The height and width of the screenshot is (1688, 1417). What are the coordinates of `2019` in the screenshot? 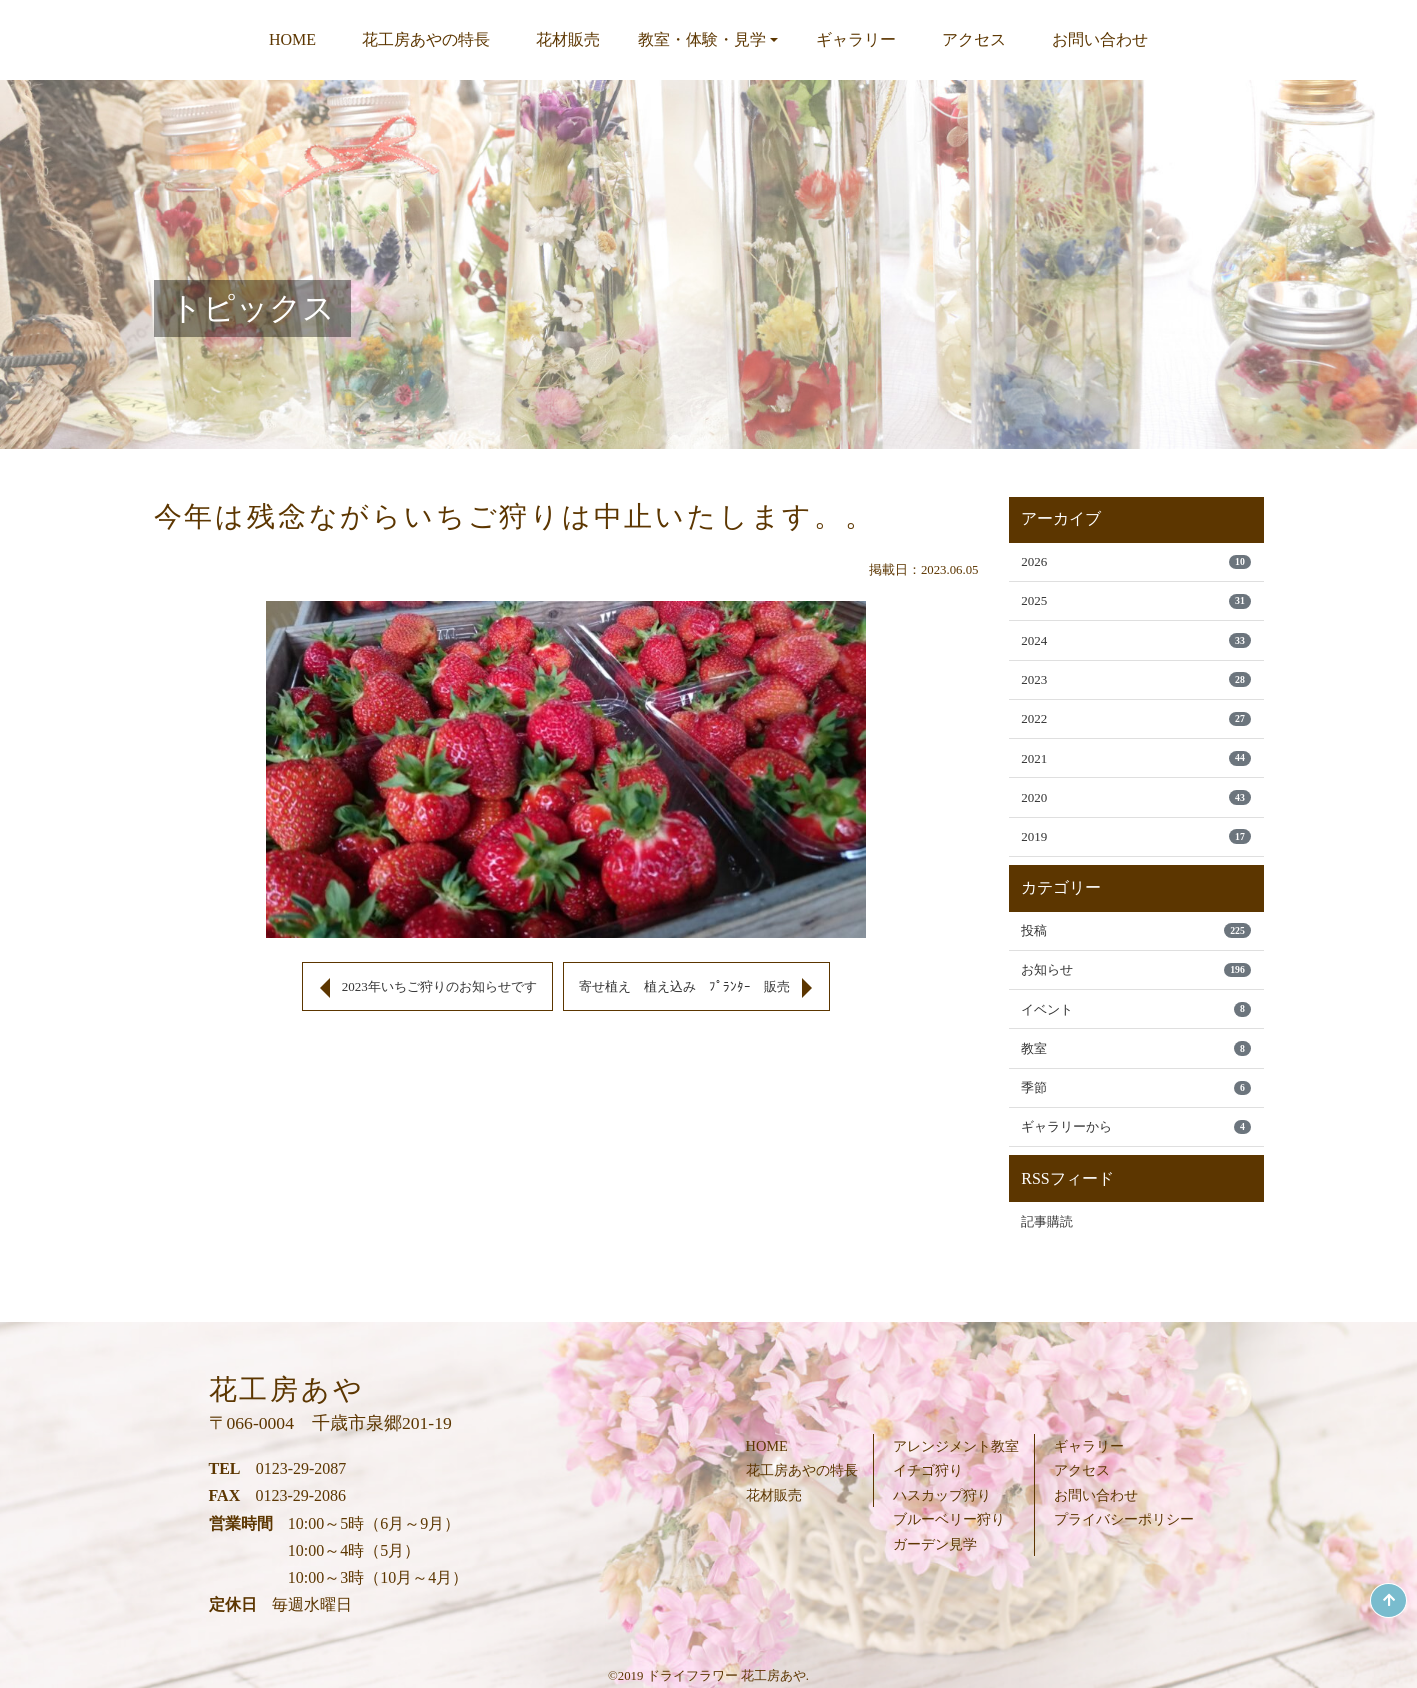 It's located at (1135, 849).